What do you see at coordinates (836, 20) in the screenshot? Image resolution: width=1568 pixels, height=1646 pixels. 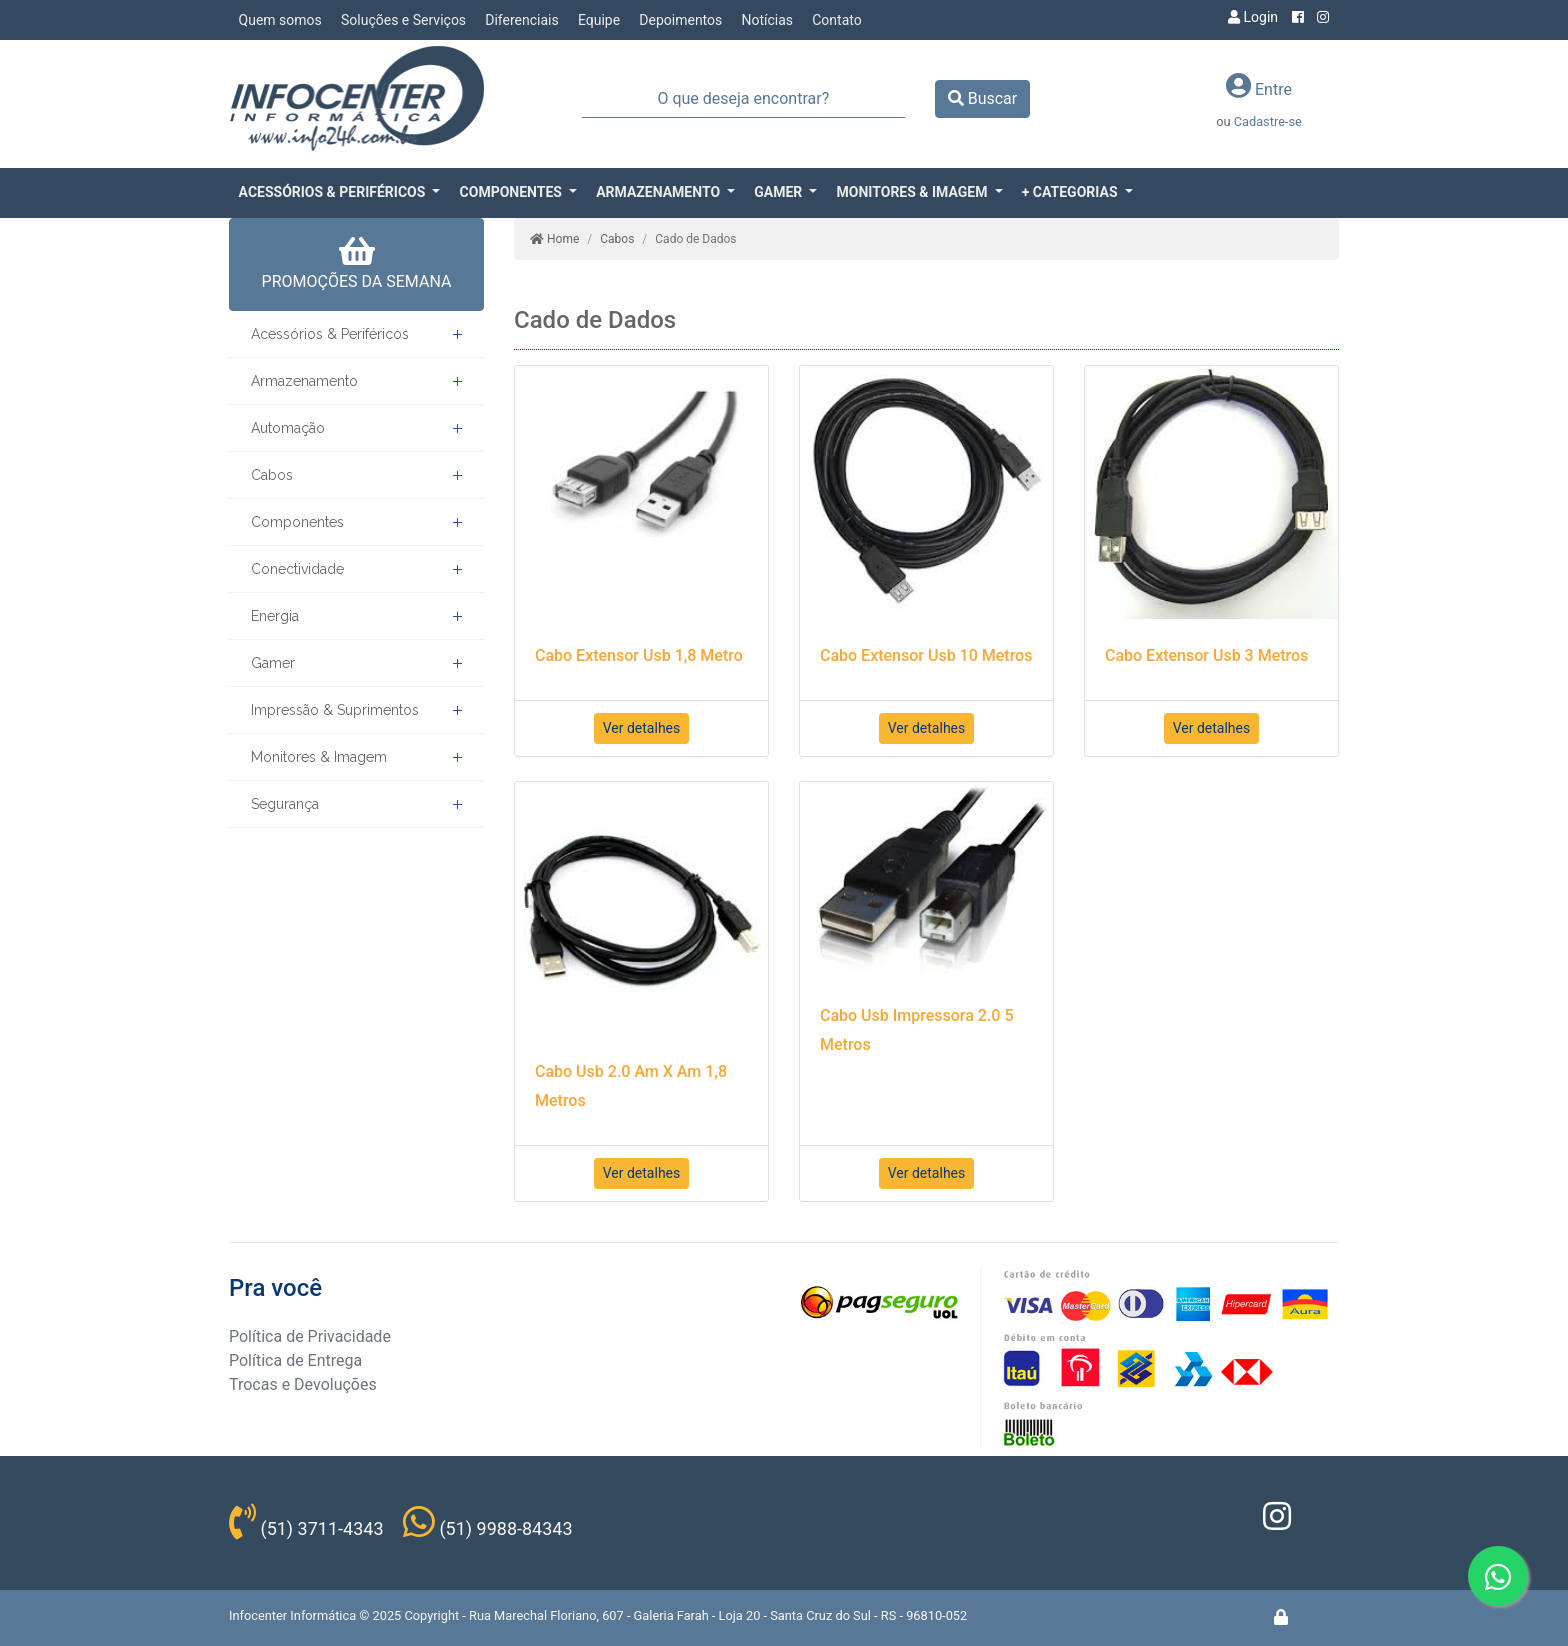 I see `Contato` at bounding box center [836, 20].